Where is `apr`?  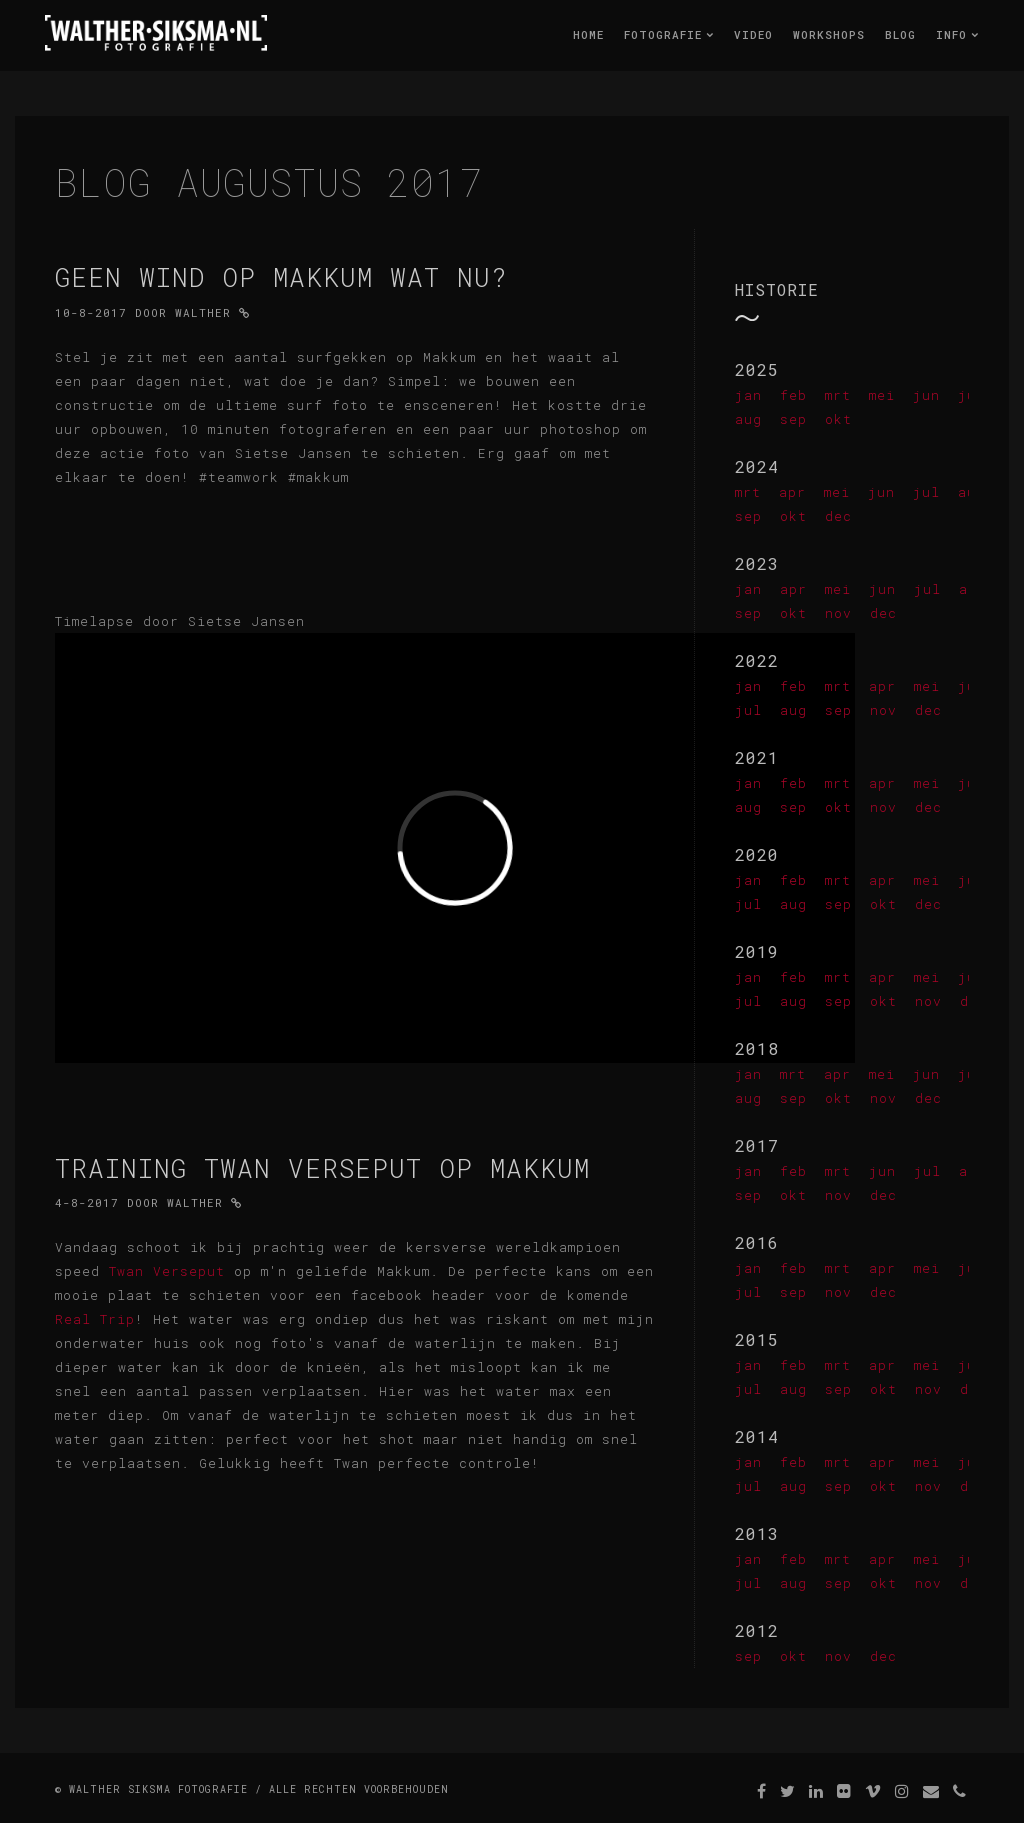 apr is located at coordinates (792, 492).